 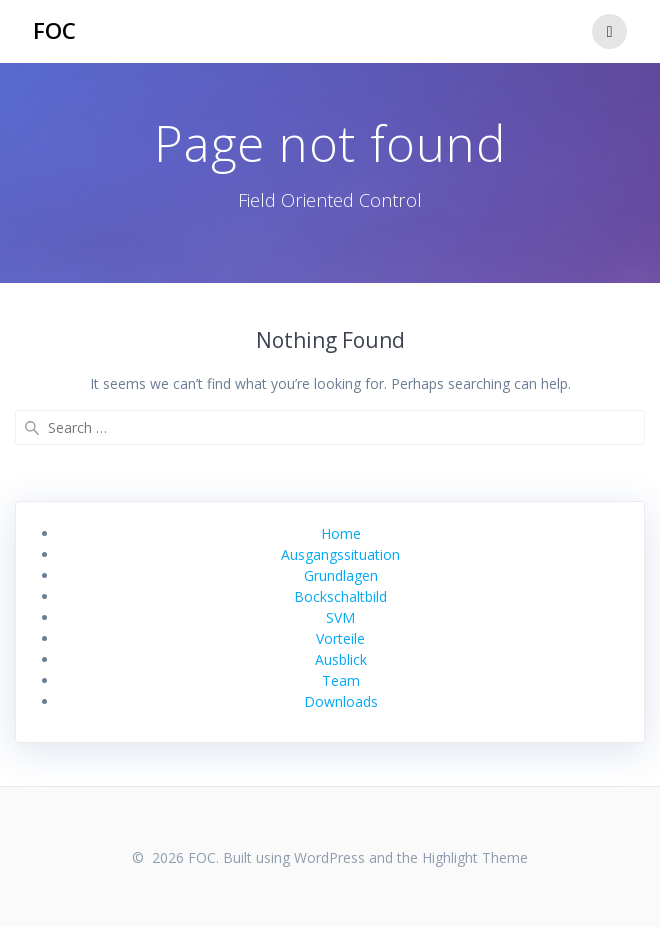 I want to click on Ausgangssituation, so click(x=340, y=554).